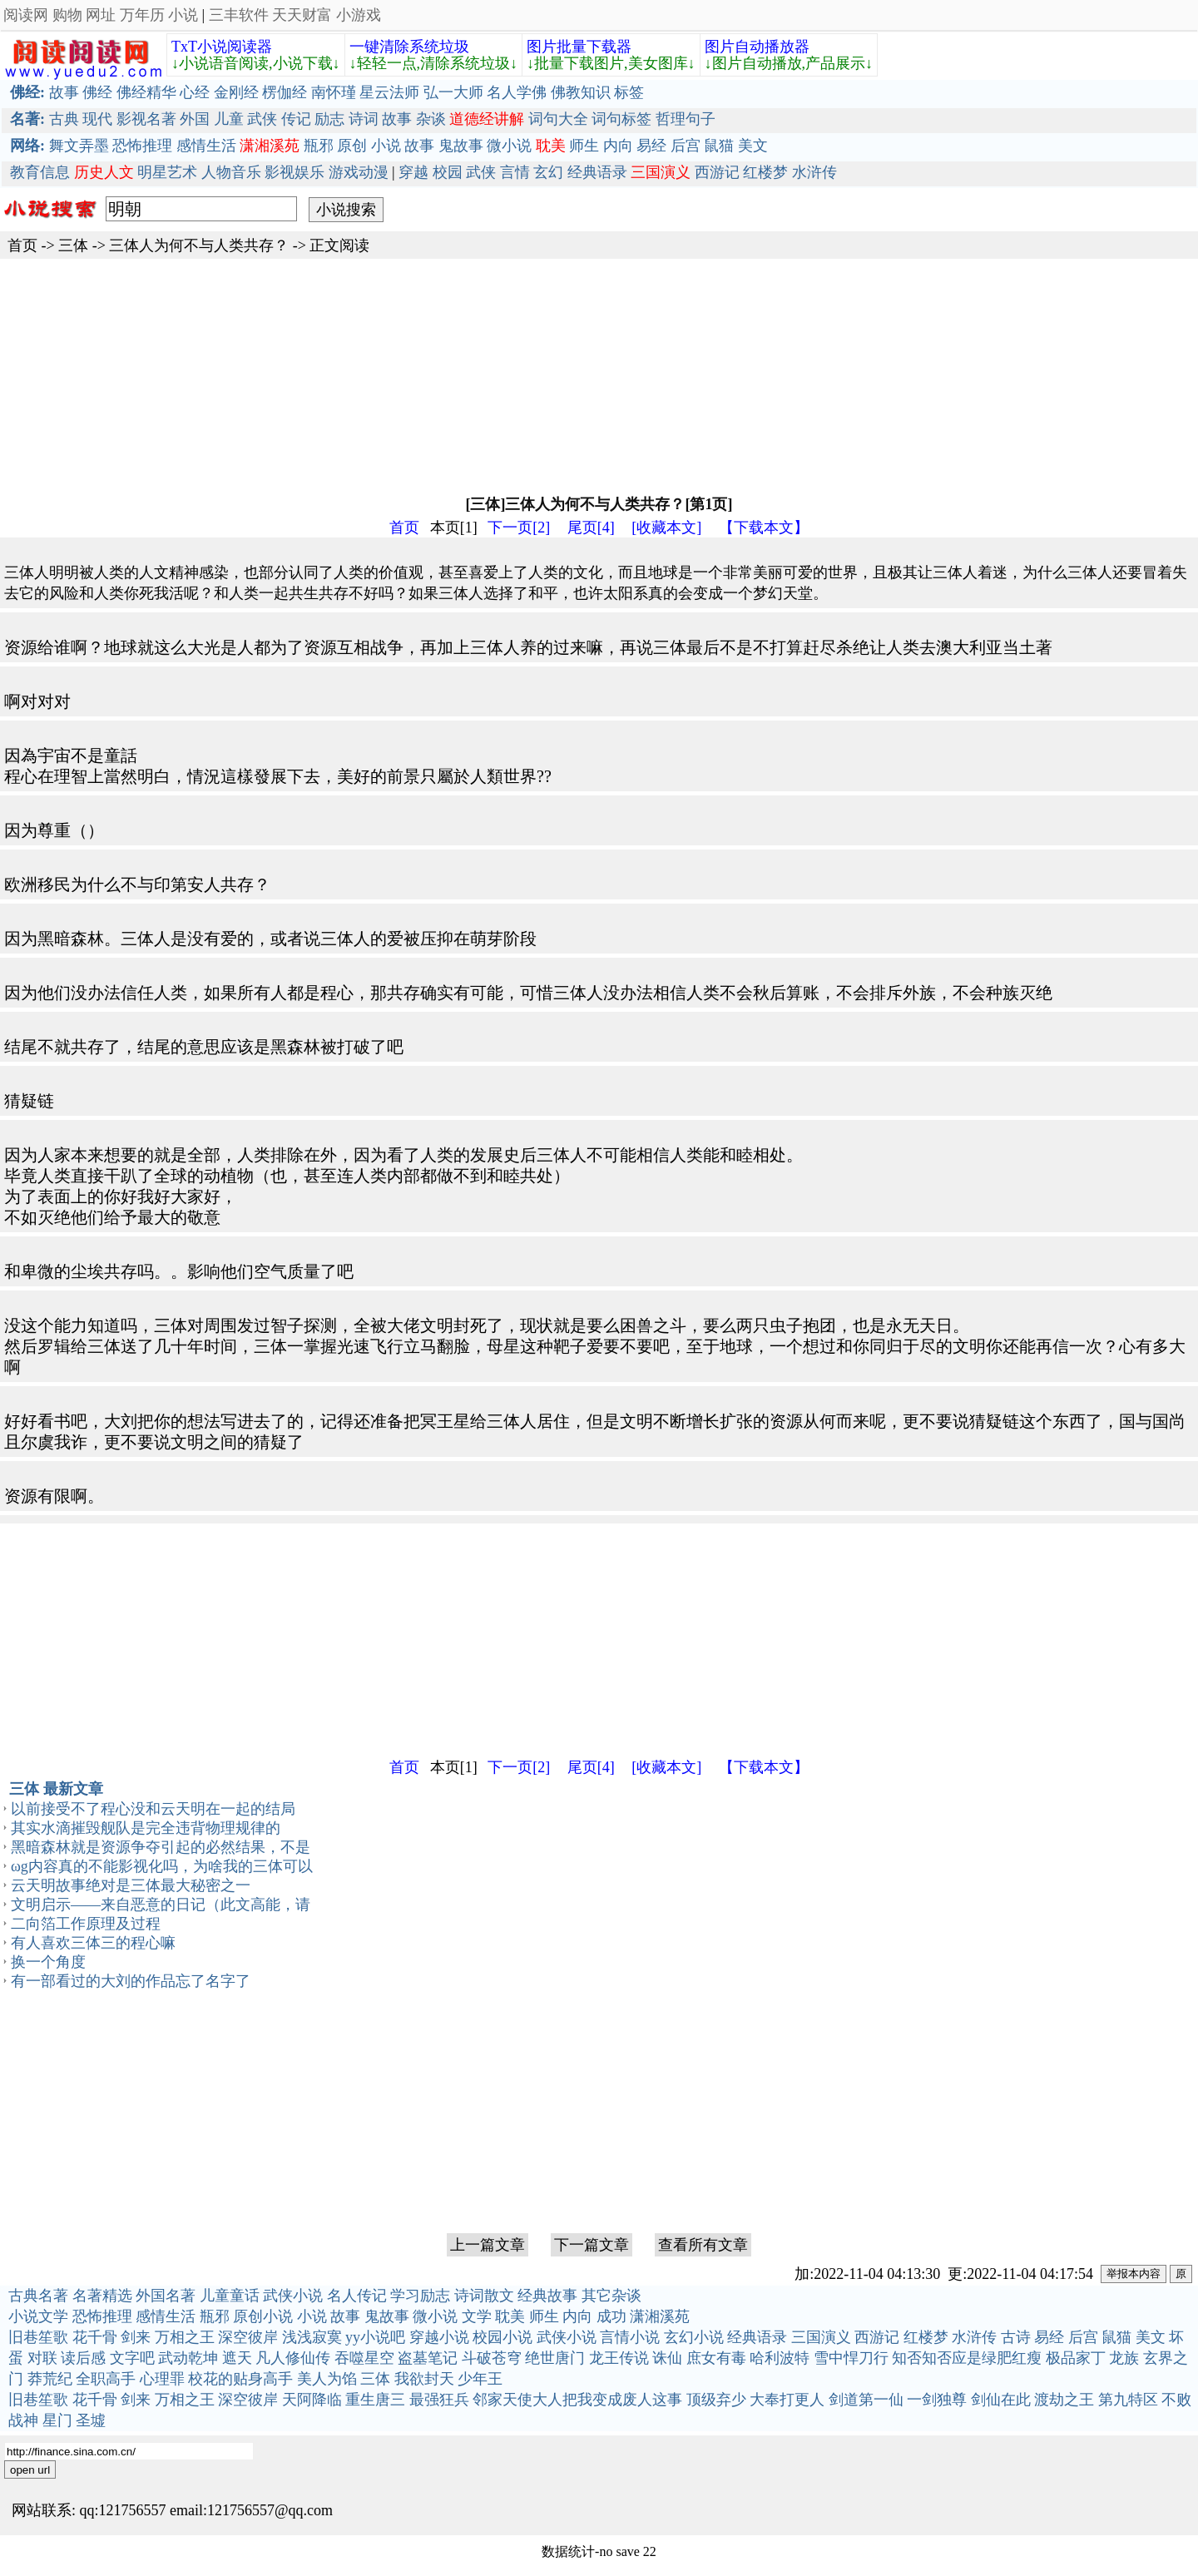  What do you see at coordinates (779, 2358) in the screenshot?
I see `哈利波特` at bounding box center [779, 2358].